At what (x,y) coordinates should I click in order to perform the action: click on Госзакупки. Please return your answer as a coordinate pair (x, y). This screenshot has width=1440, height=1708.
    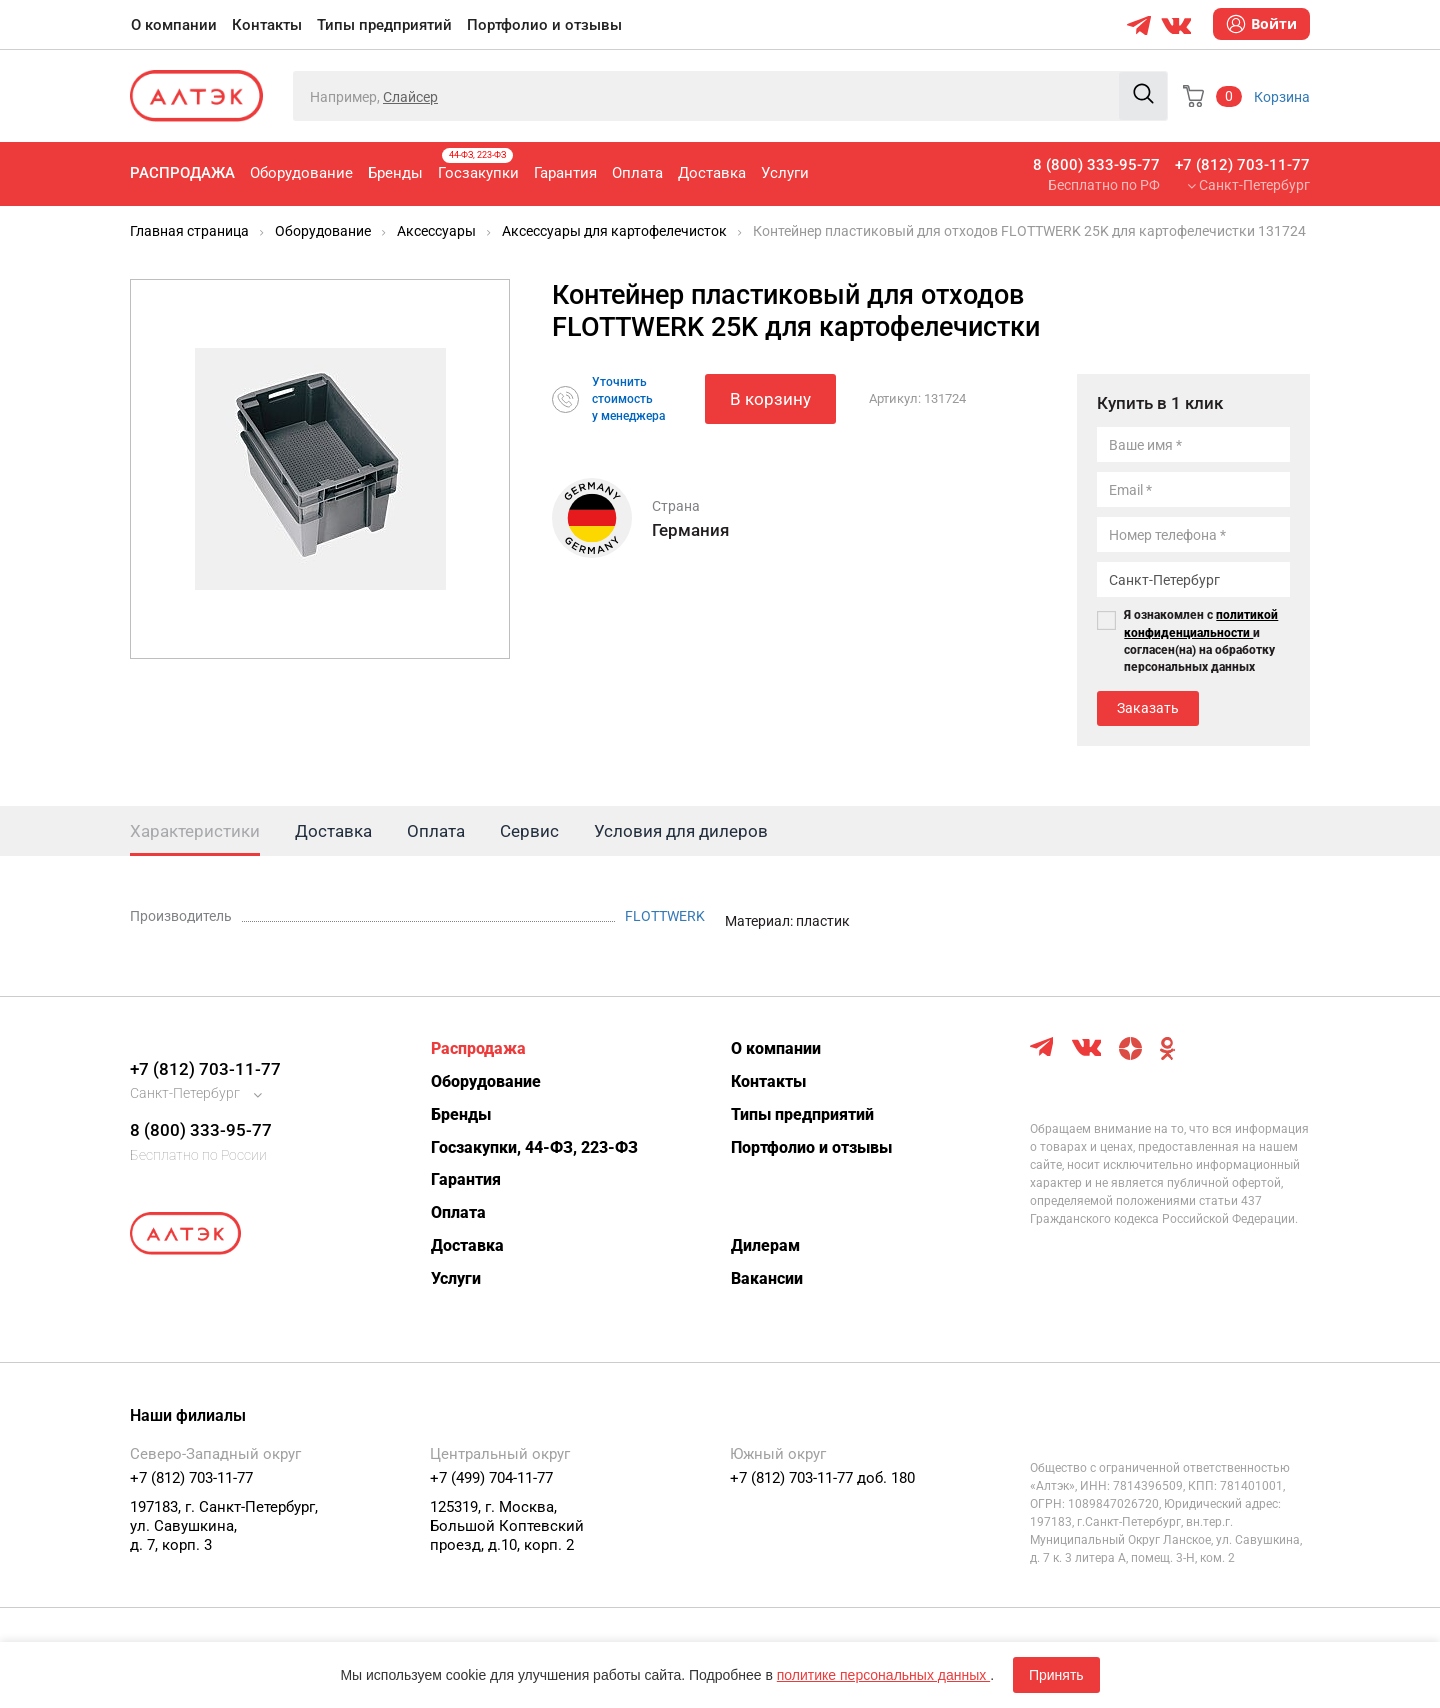
    Looking at the image, I should click on (478, 165).